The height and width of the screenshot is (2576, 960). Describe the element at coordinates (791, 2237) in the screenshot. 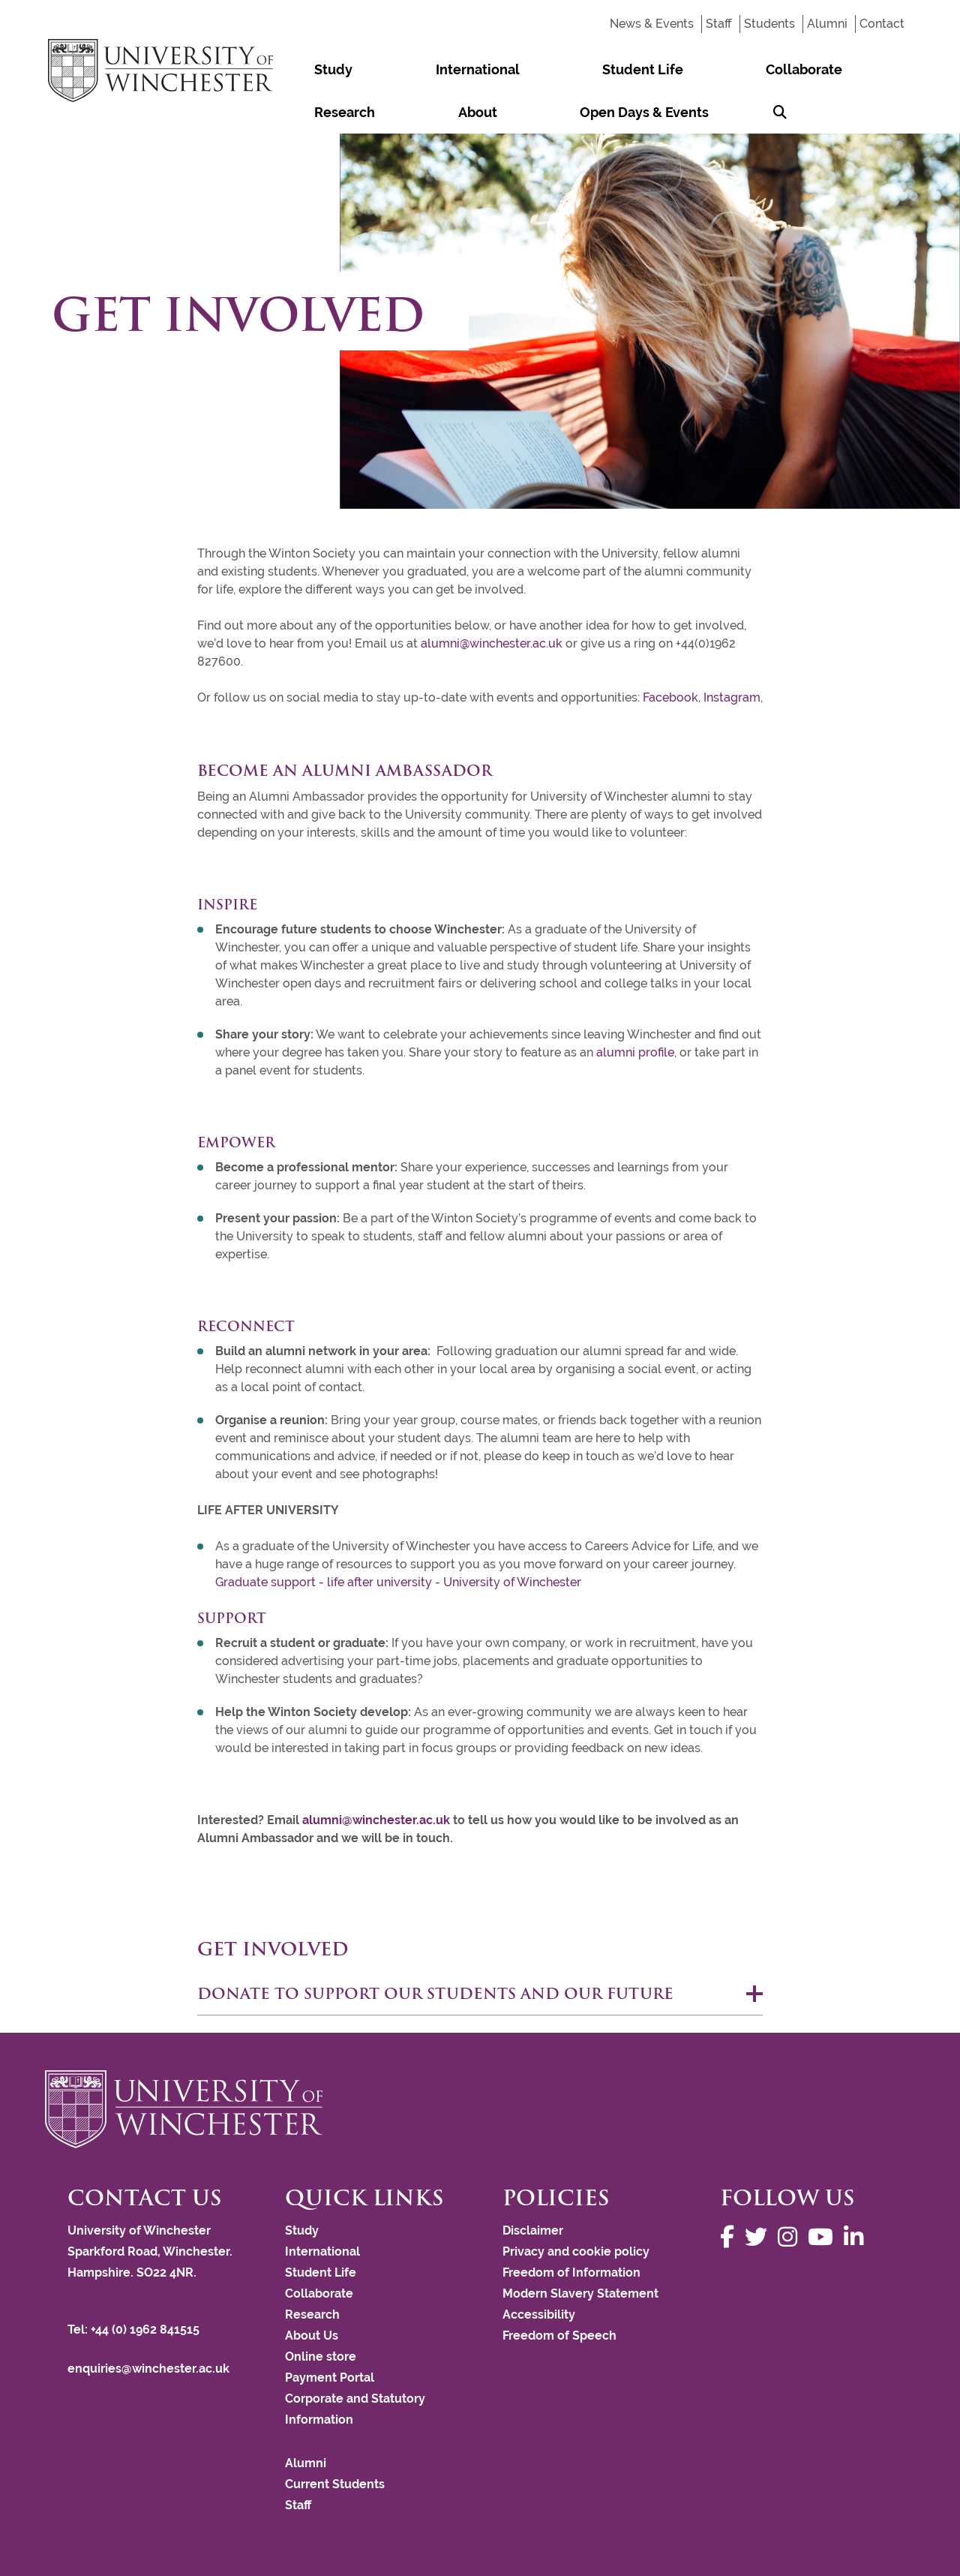

I see `[Follow us on Instagram]` at that location.